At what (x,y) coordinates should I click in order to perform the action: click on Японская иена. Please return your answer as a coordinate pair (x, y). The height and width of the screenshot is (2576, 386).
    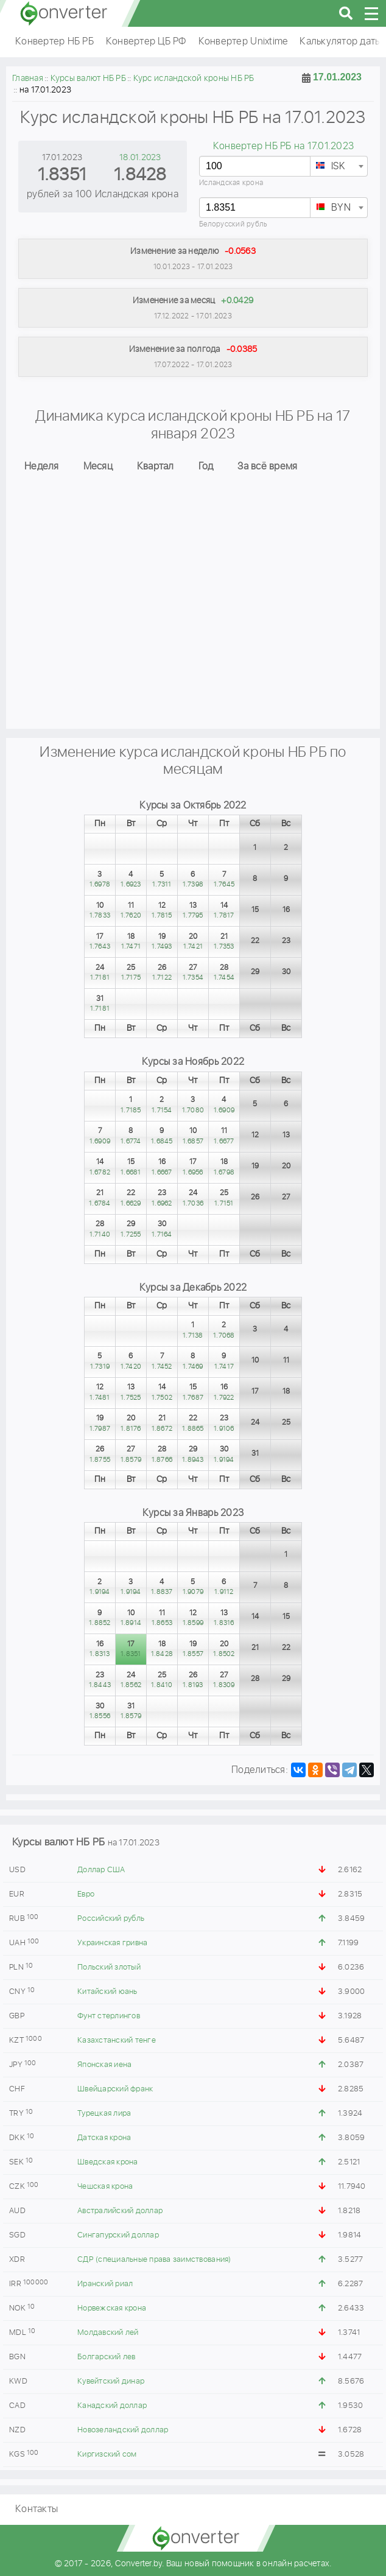
    Looking at the image, I should click on (104, 2065).